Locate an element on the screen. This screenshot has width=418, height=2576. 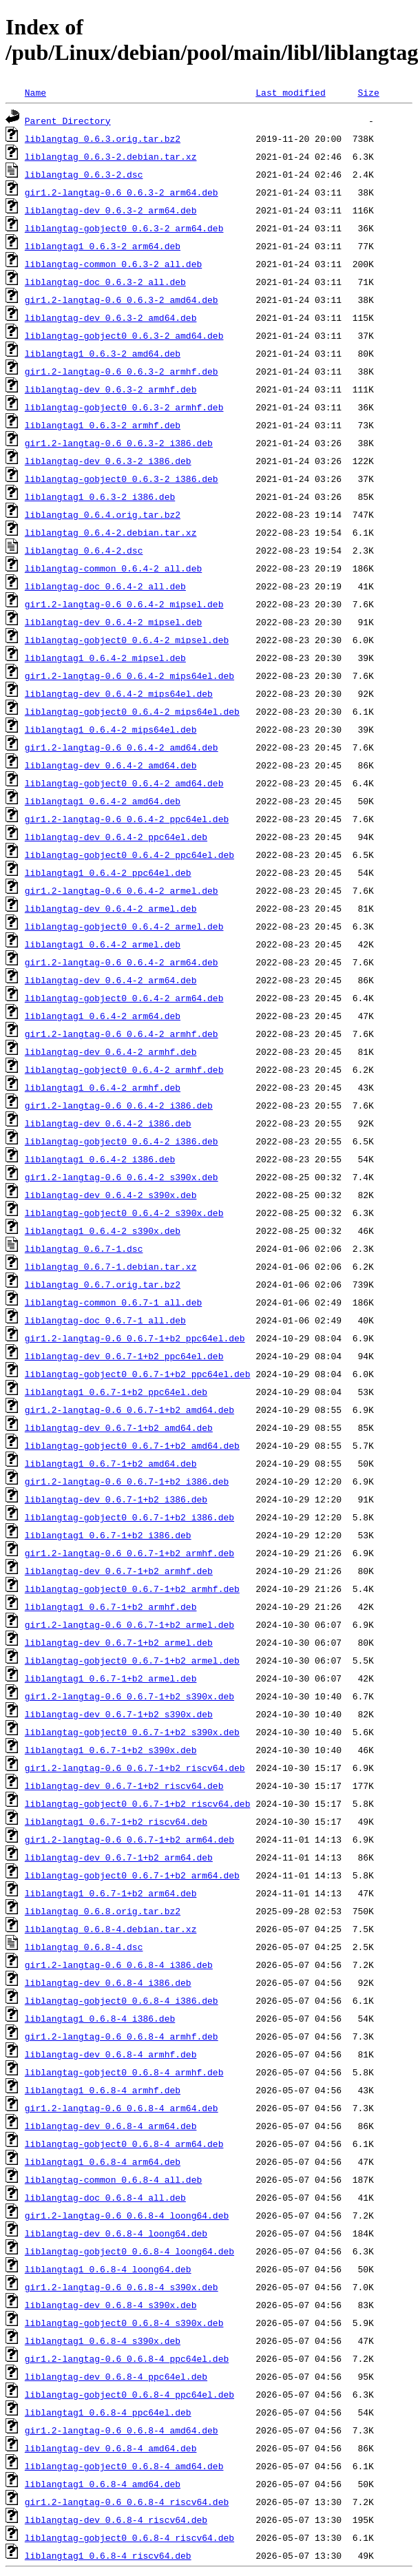
liblangtag_0.6.3-2.dsc is located at coordinates (84, 174).